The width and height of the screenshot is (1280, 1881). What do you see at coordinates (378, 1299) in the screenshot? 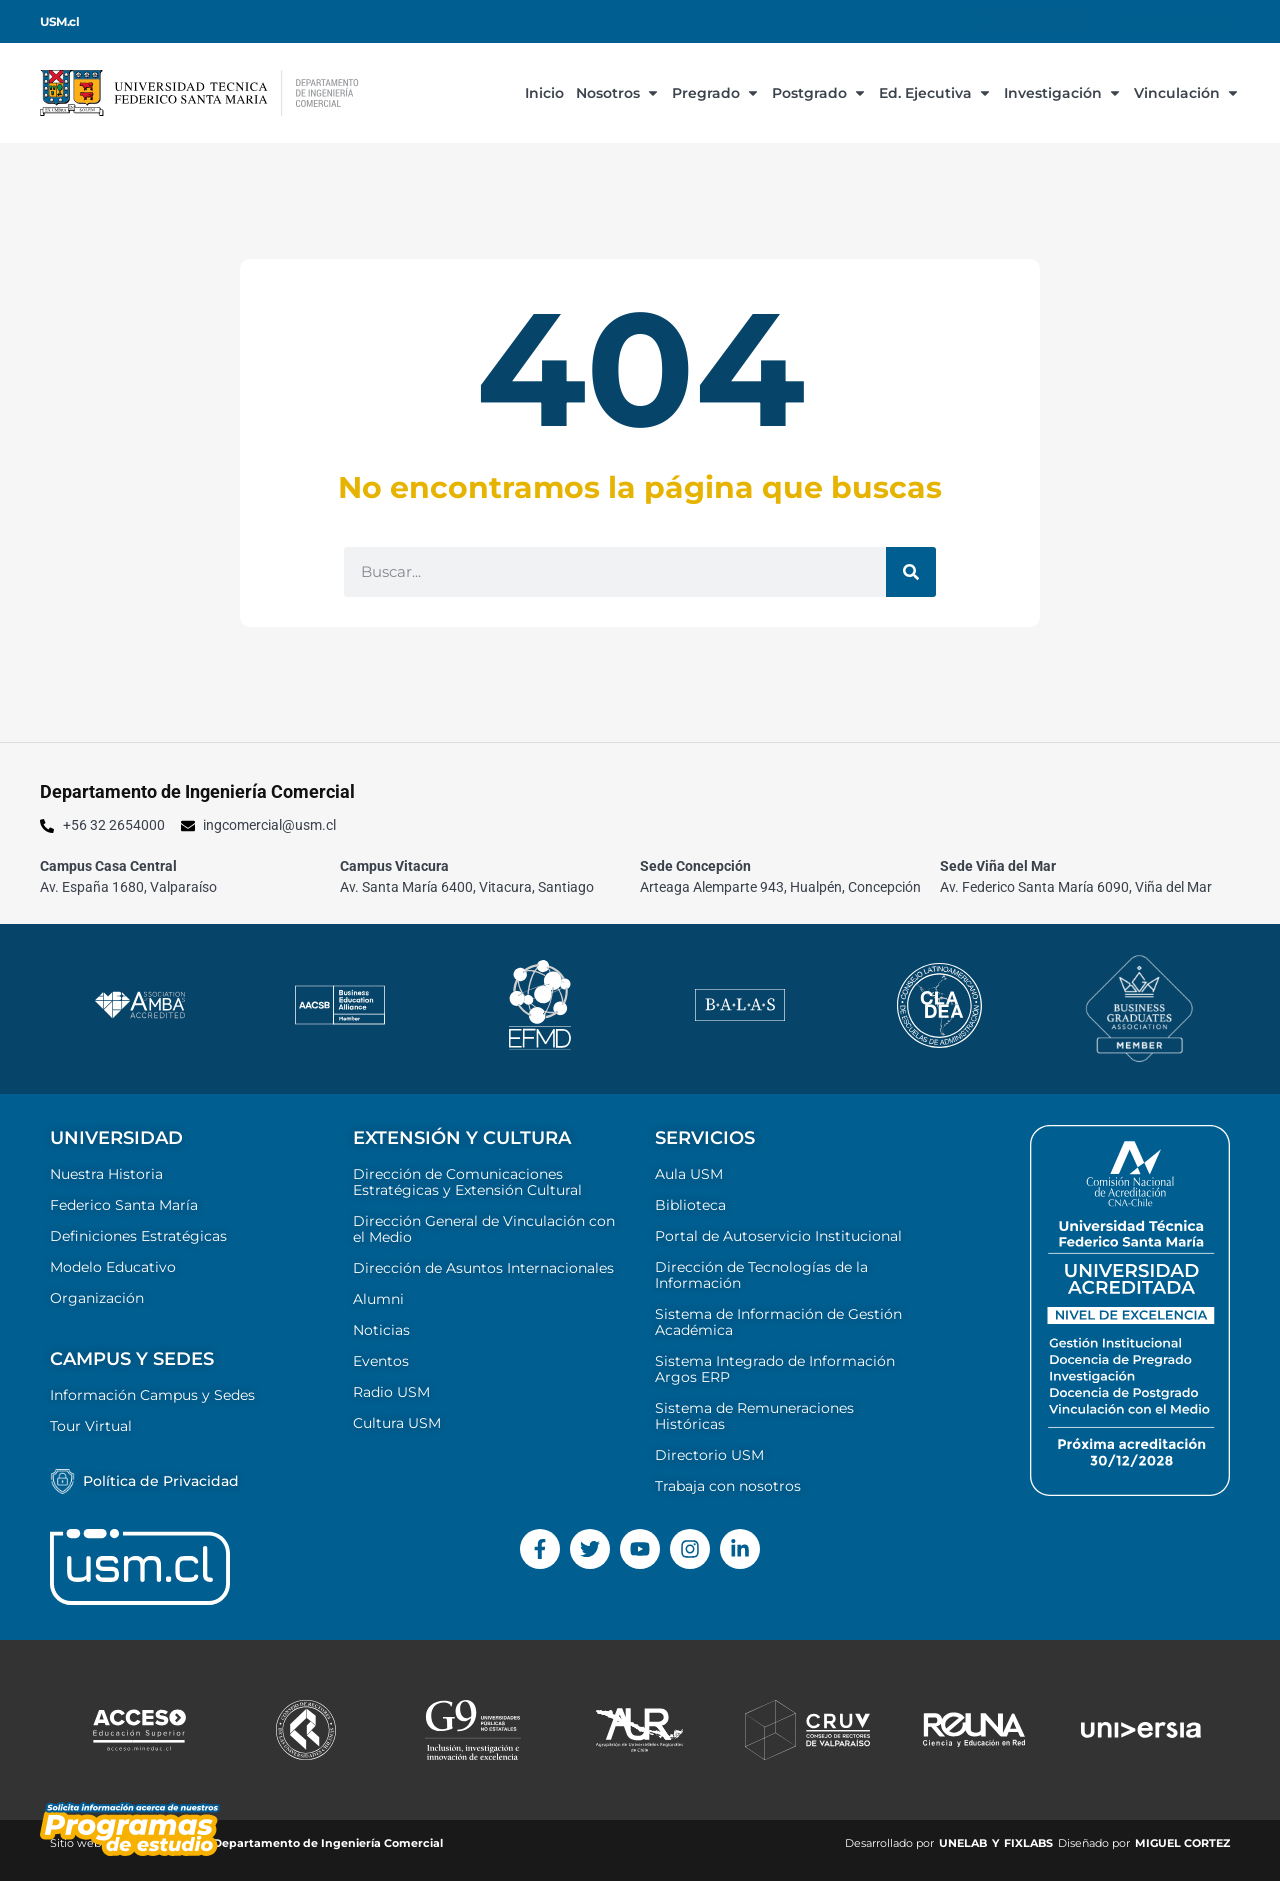
I see `Alumni` at bounding box center [378, 1299].